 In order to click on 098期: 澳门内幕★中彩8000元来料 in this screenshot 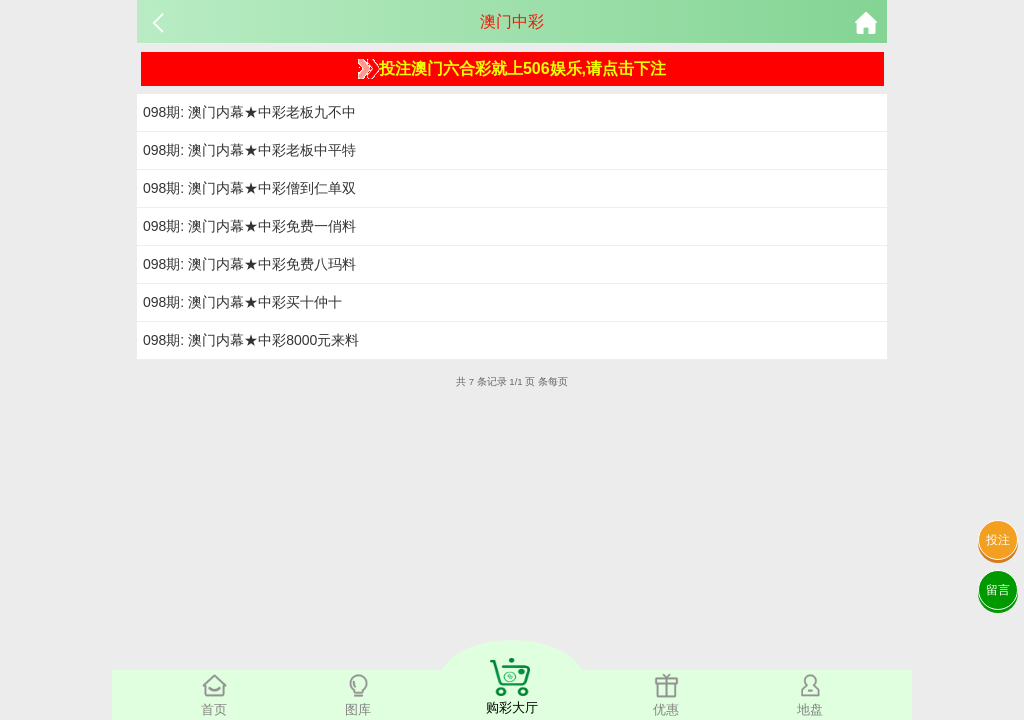, I will do `click(251, 340)`.